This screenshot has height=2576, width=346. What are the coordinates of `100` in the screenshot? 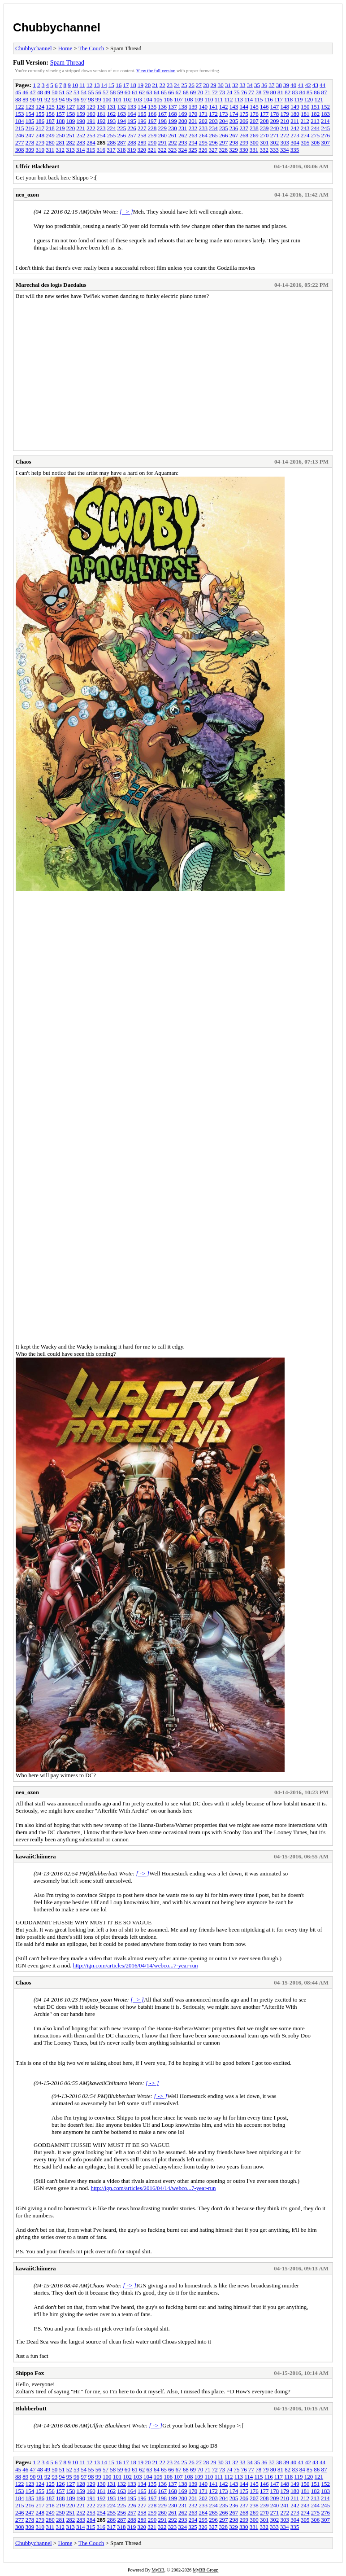 It's located at (107, 99).